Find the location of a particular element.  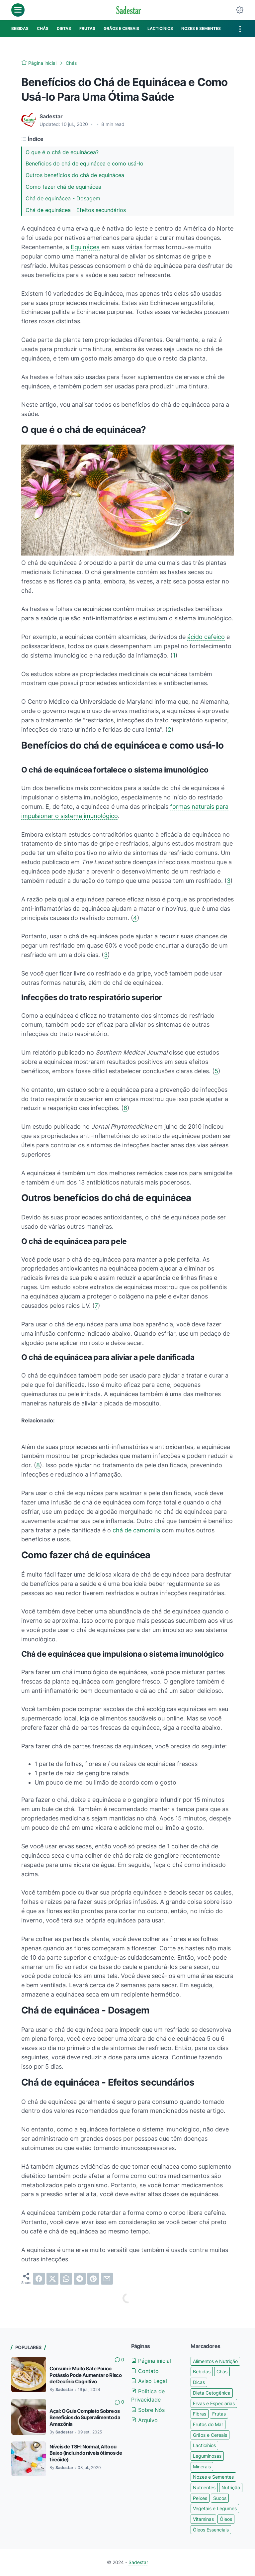

Chá de equinácea - Efeitos secundários is located at coordinates (76, 210).